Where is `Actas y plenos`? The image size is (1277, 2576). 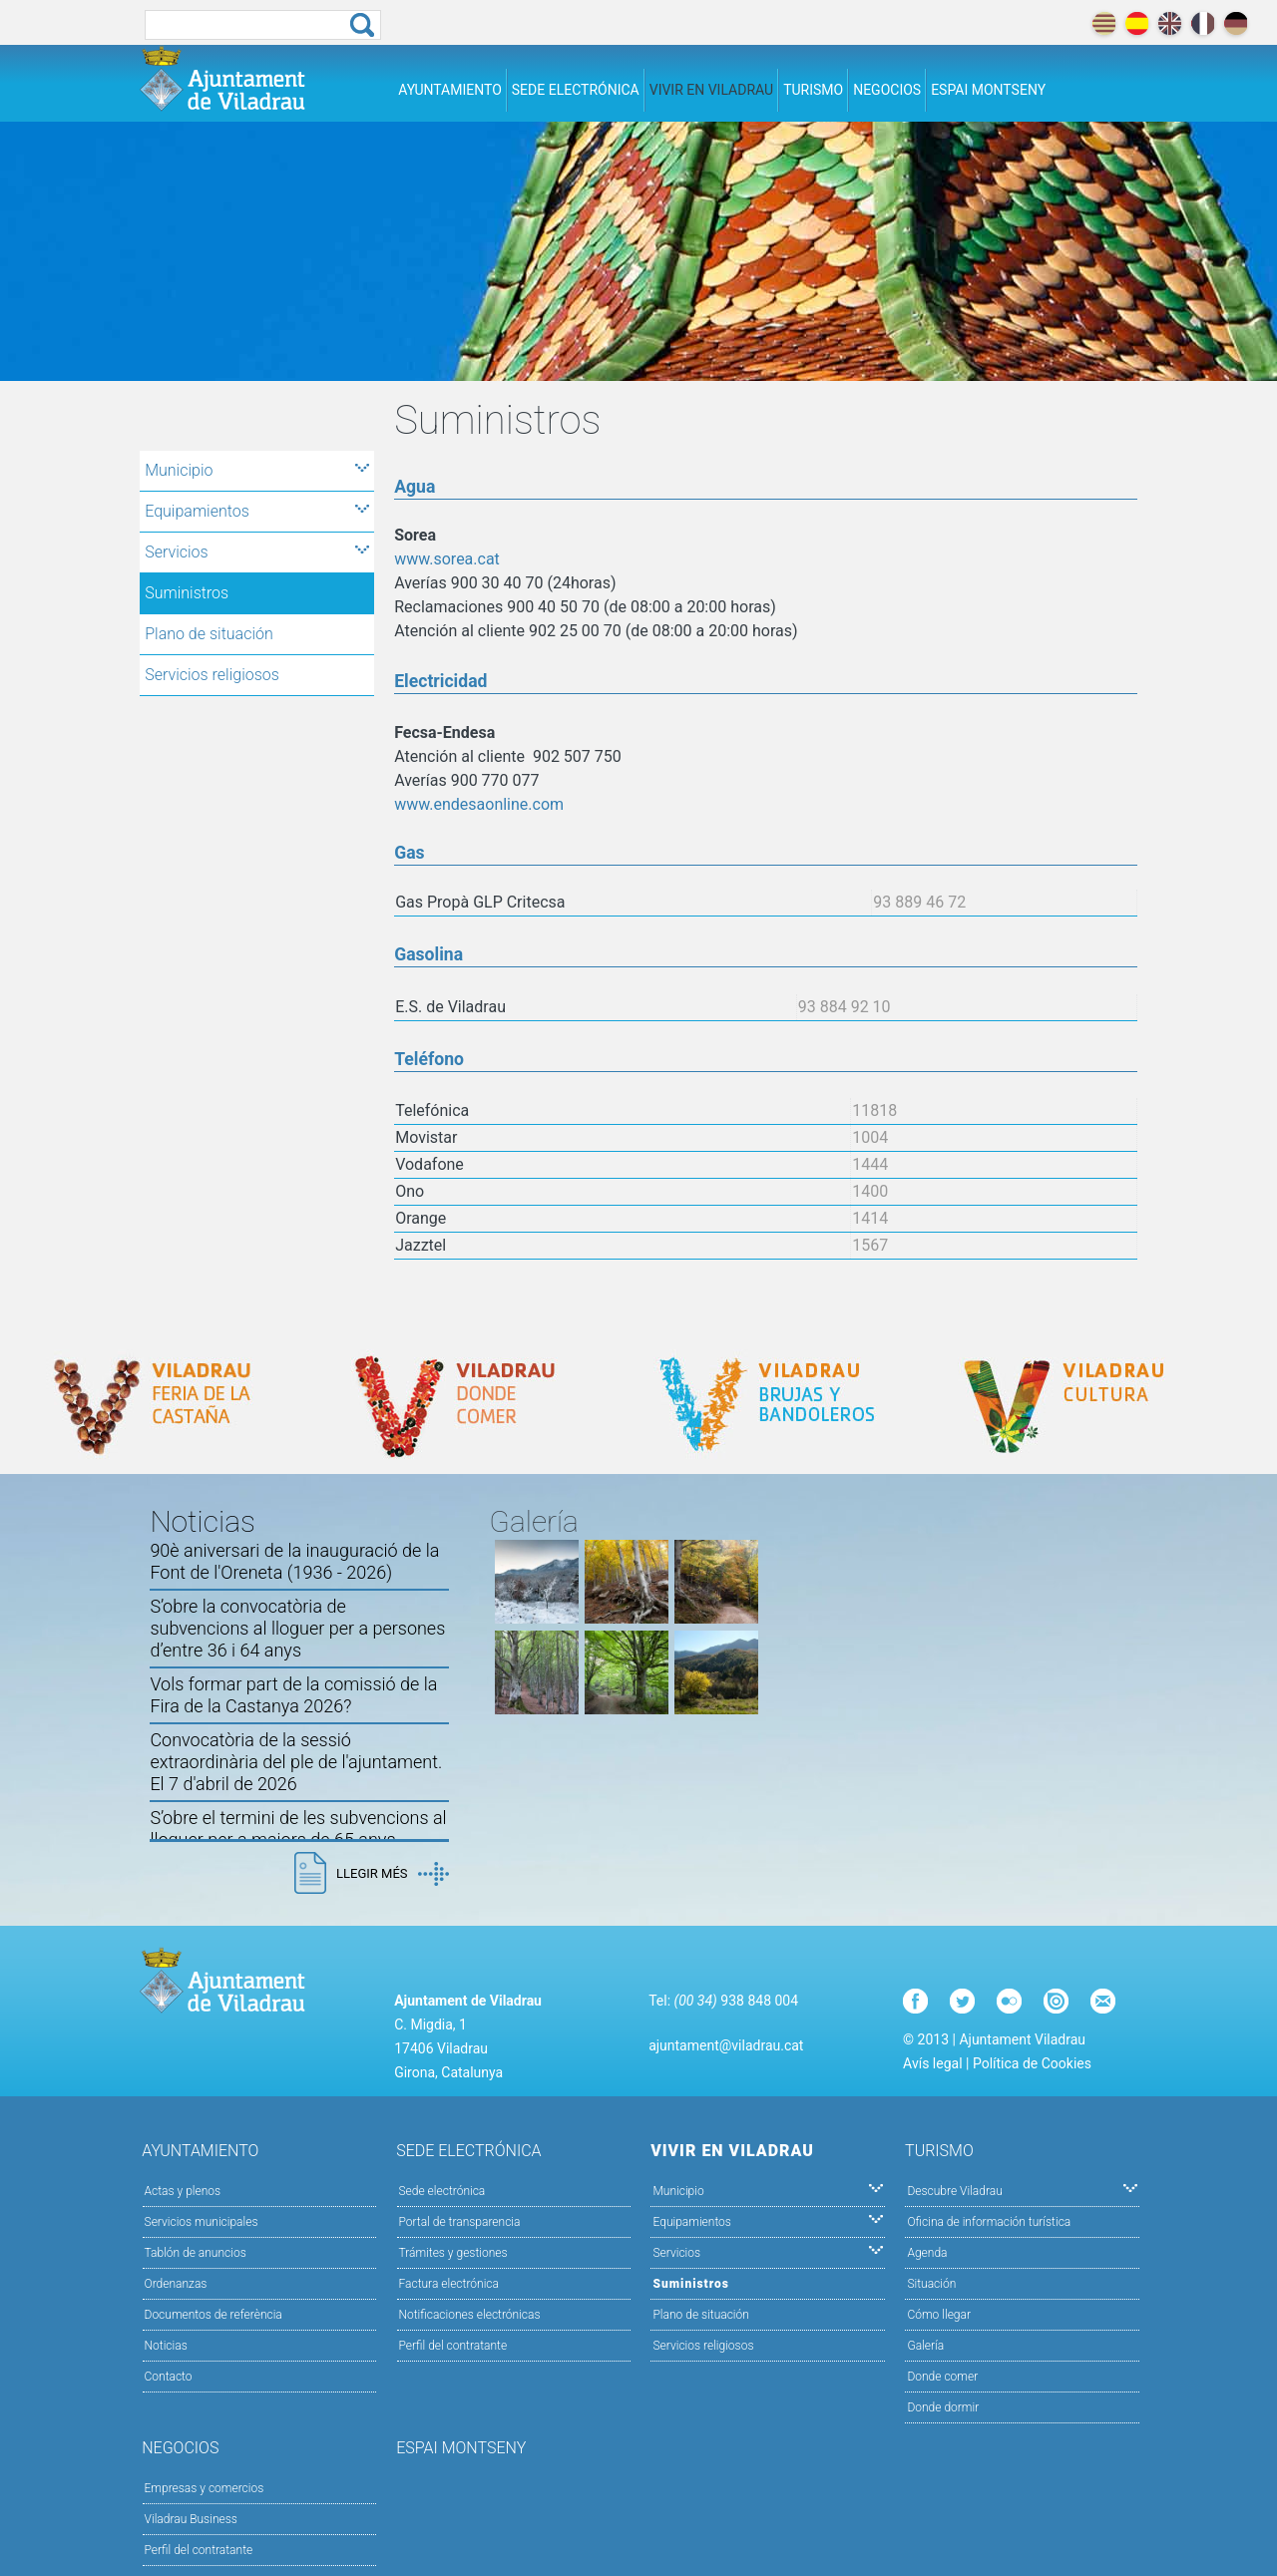
Actas y plenos is located at coordinates (183, 2191).